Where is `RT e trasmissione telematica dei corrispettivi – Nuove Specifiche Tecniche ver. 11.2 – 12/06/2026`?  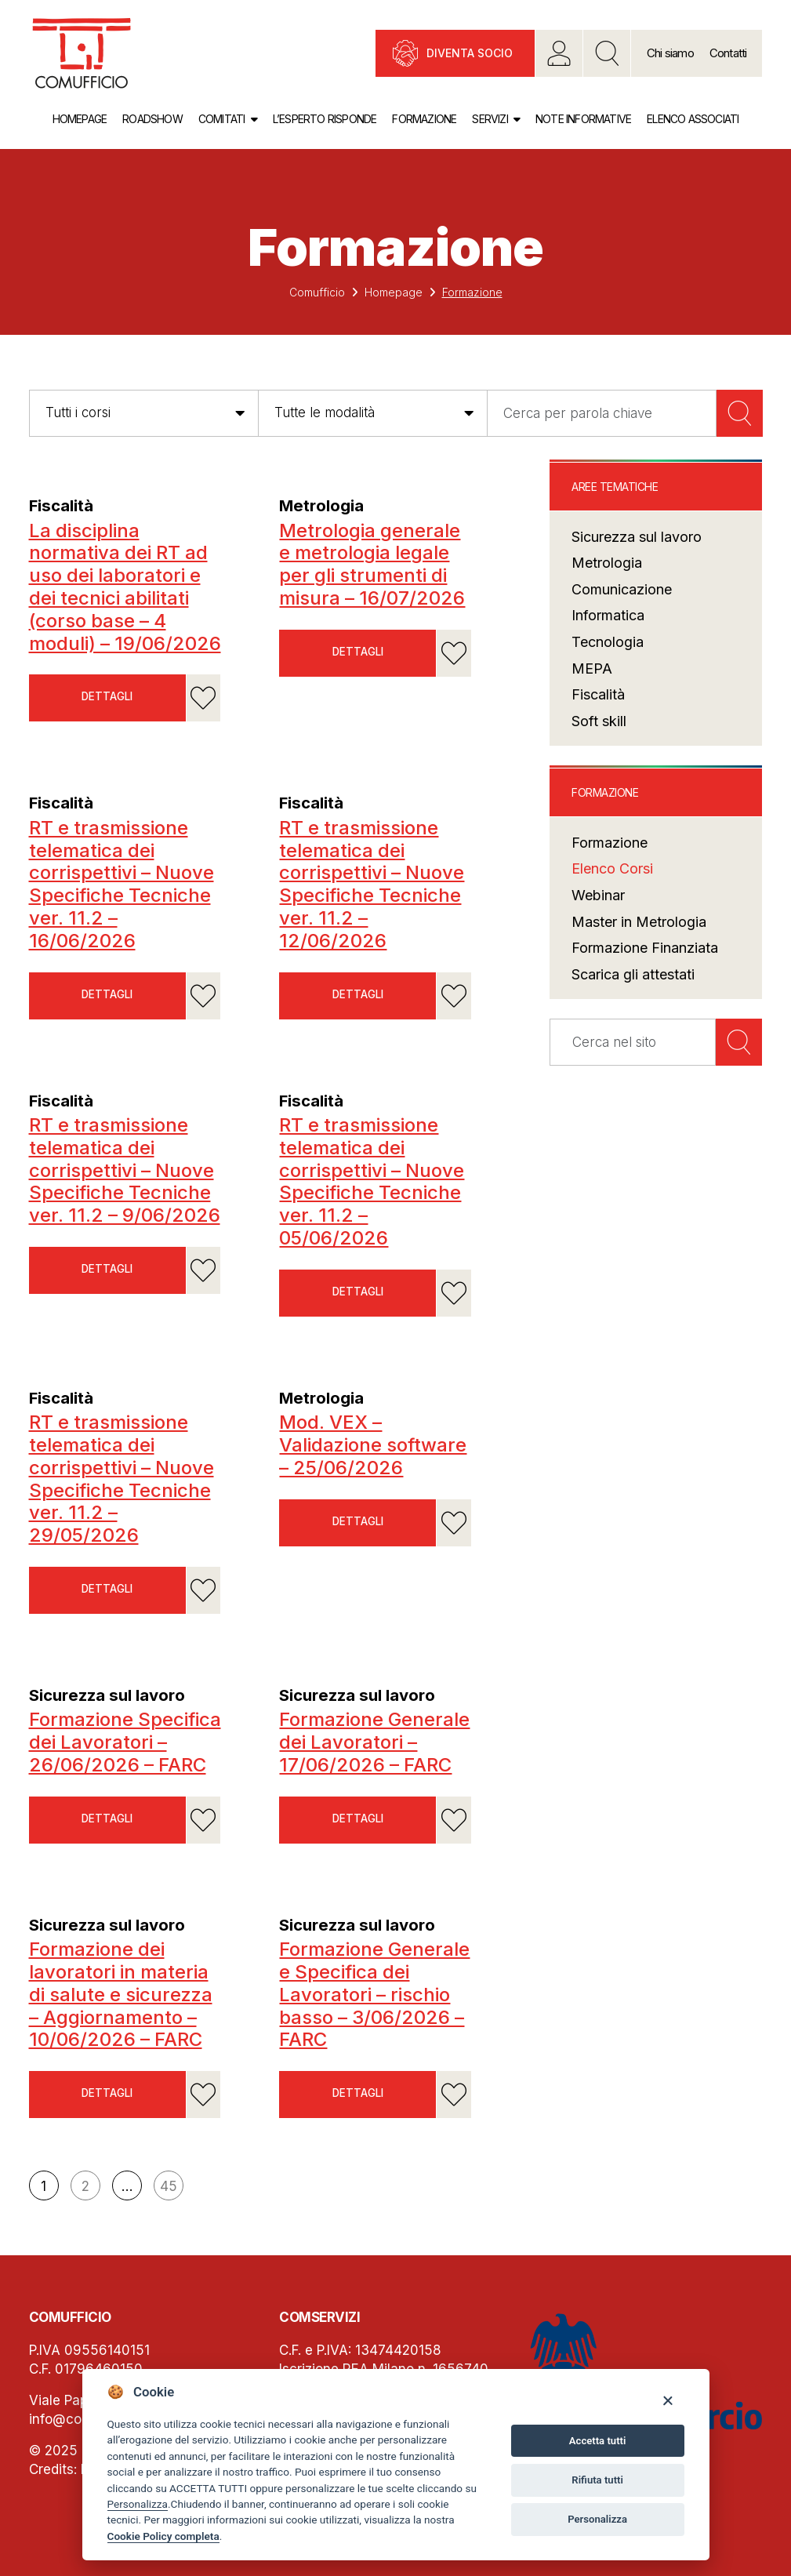 RT e trasmissione telematica dei corrispettivi – Nuove Specifiche Tecniche ver. 11.2 – 12/06/2026 is located at coordinates (371, 884).